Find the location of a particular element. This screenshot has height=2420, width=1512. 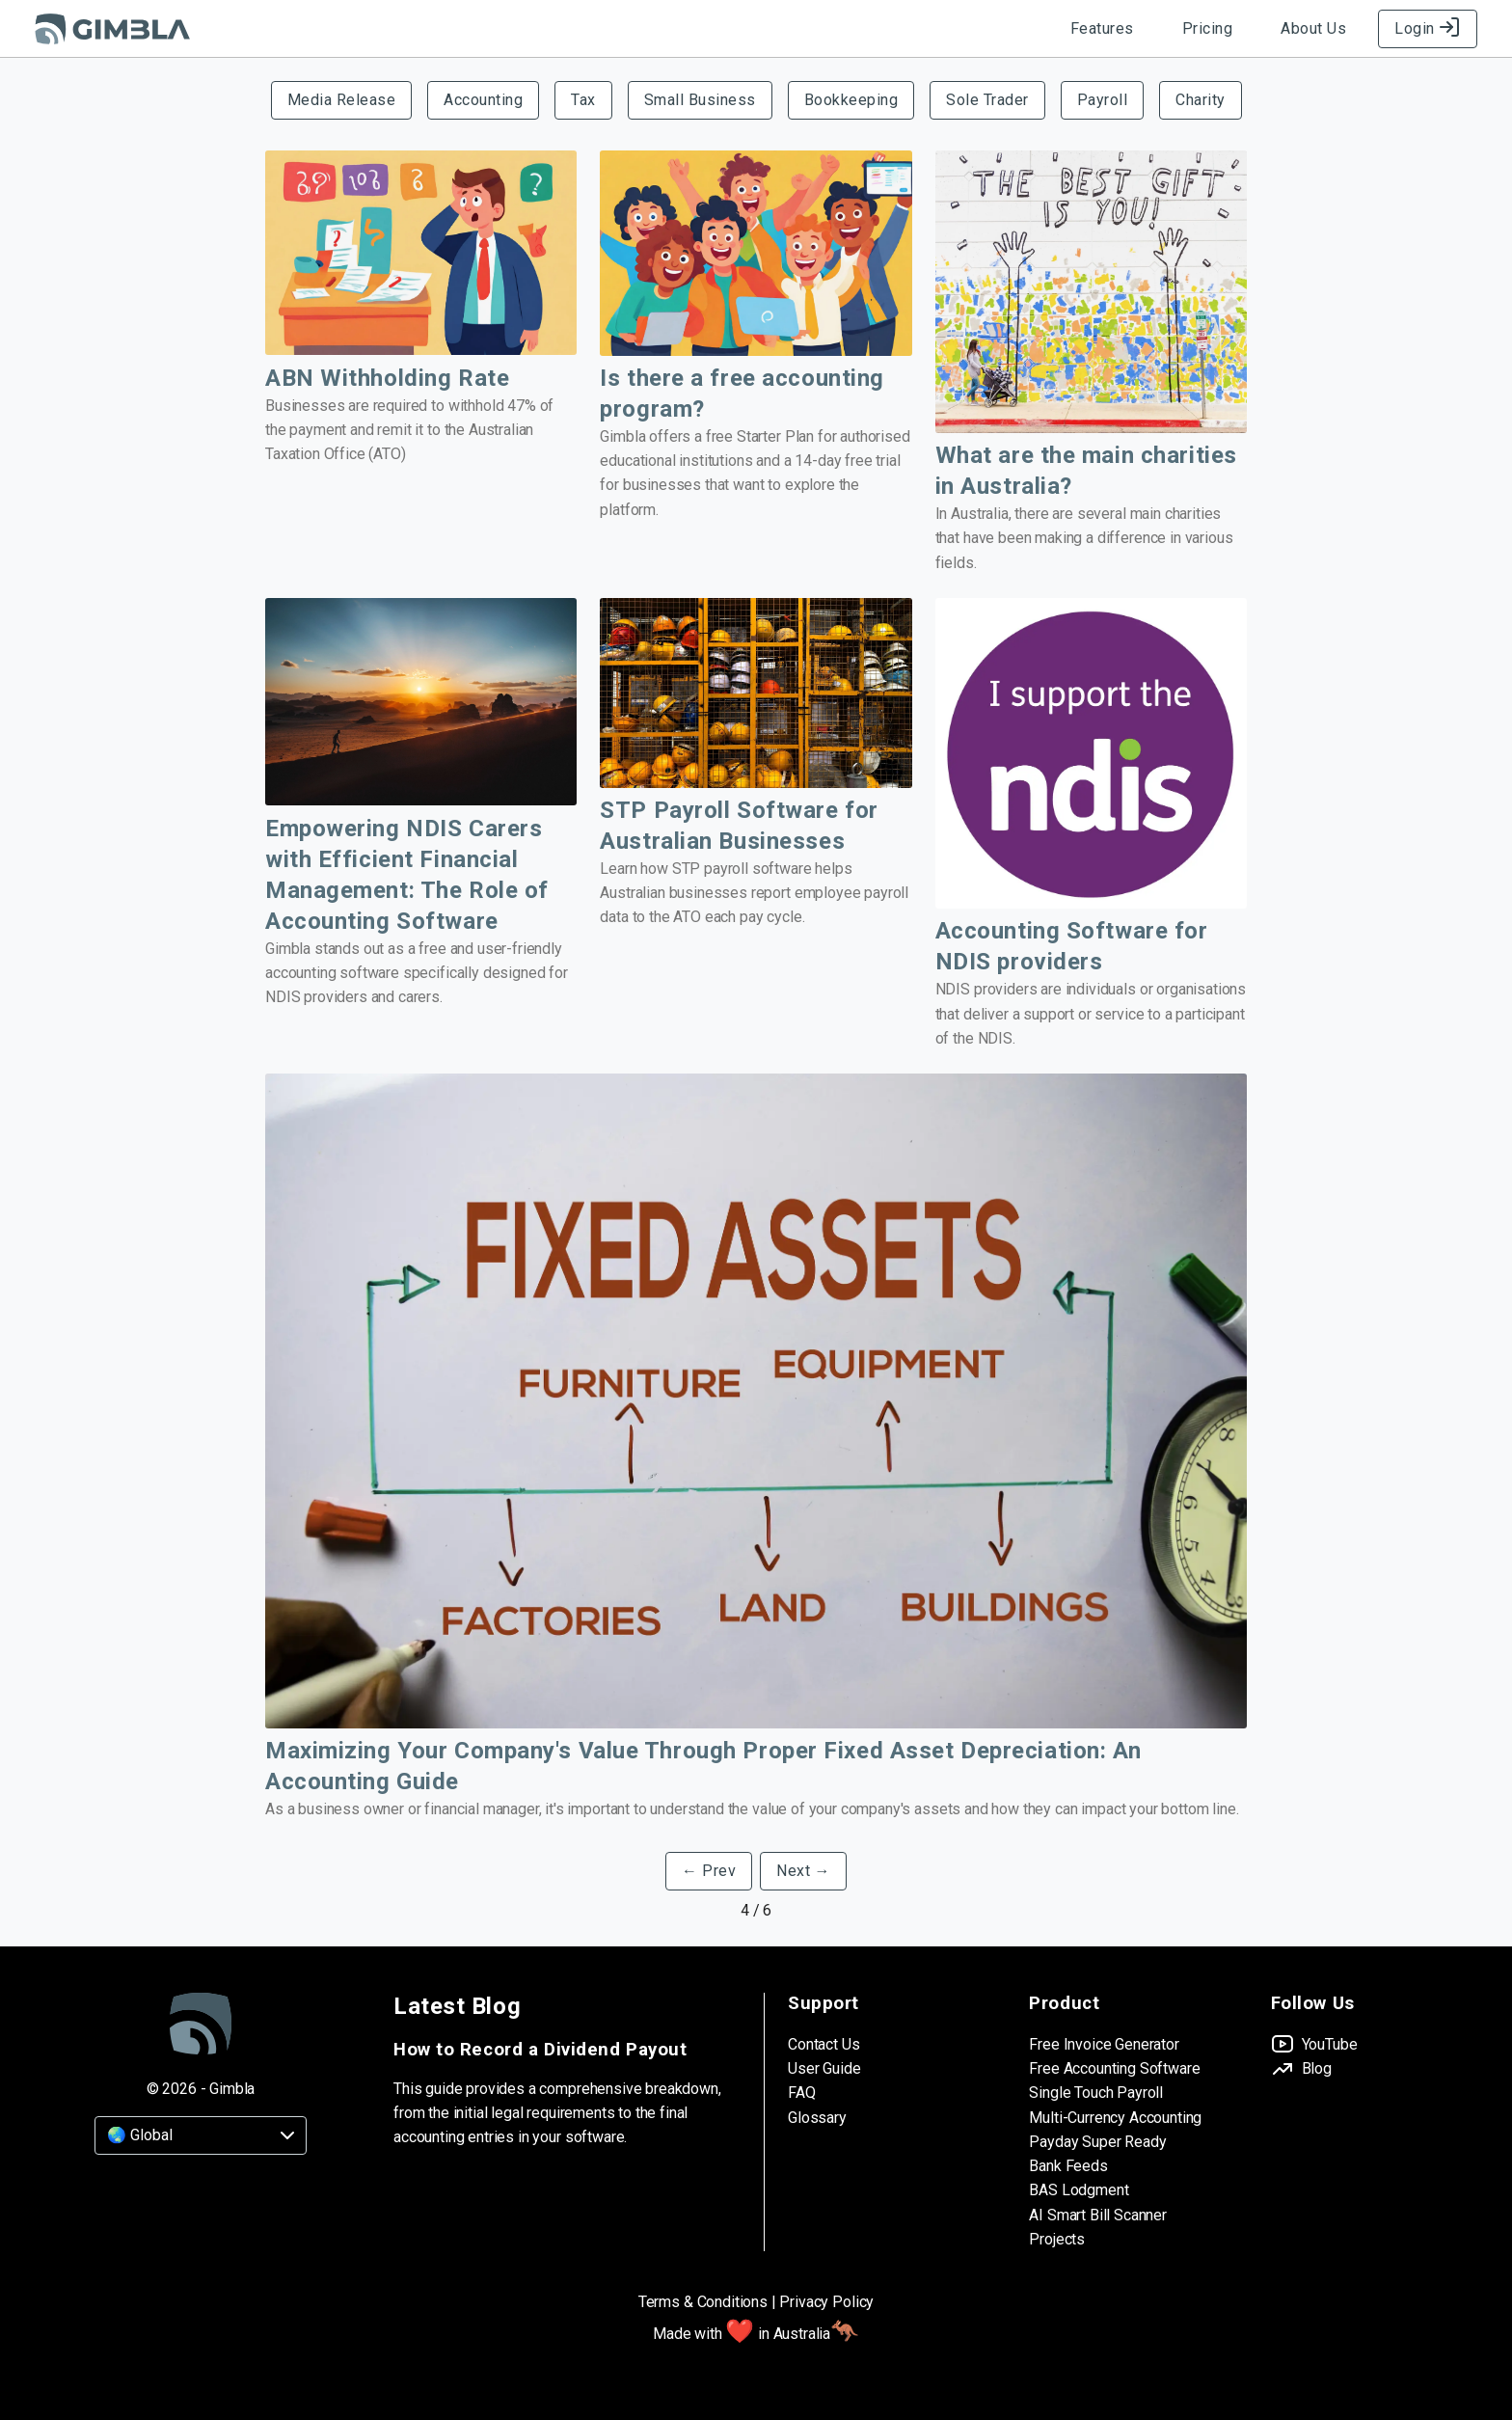

User Guide is located at coordinates (824, 2068).